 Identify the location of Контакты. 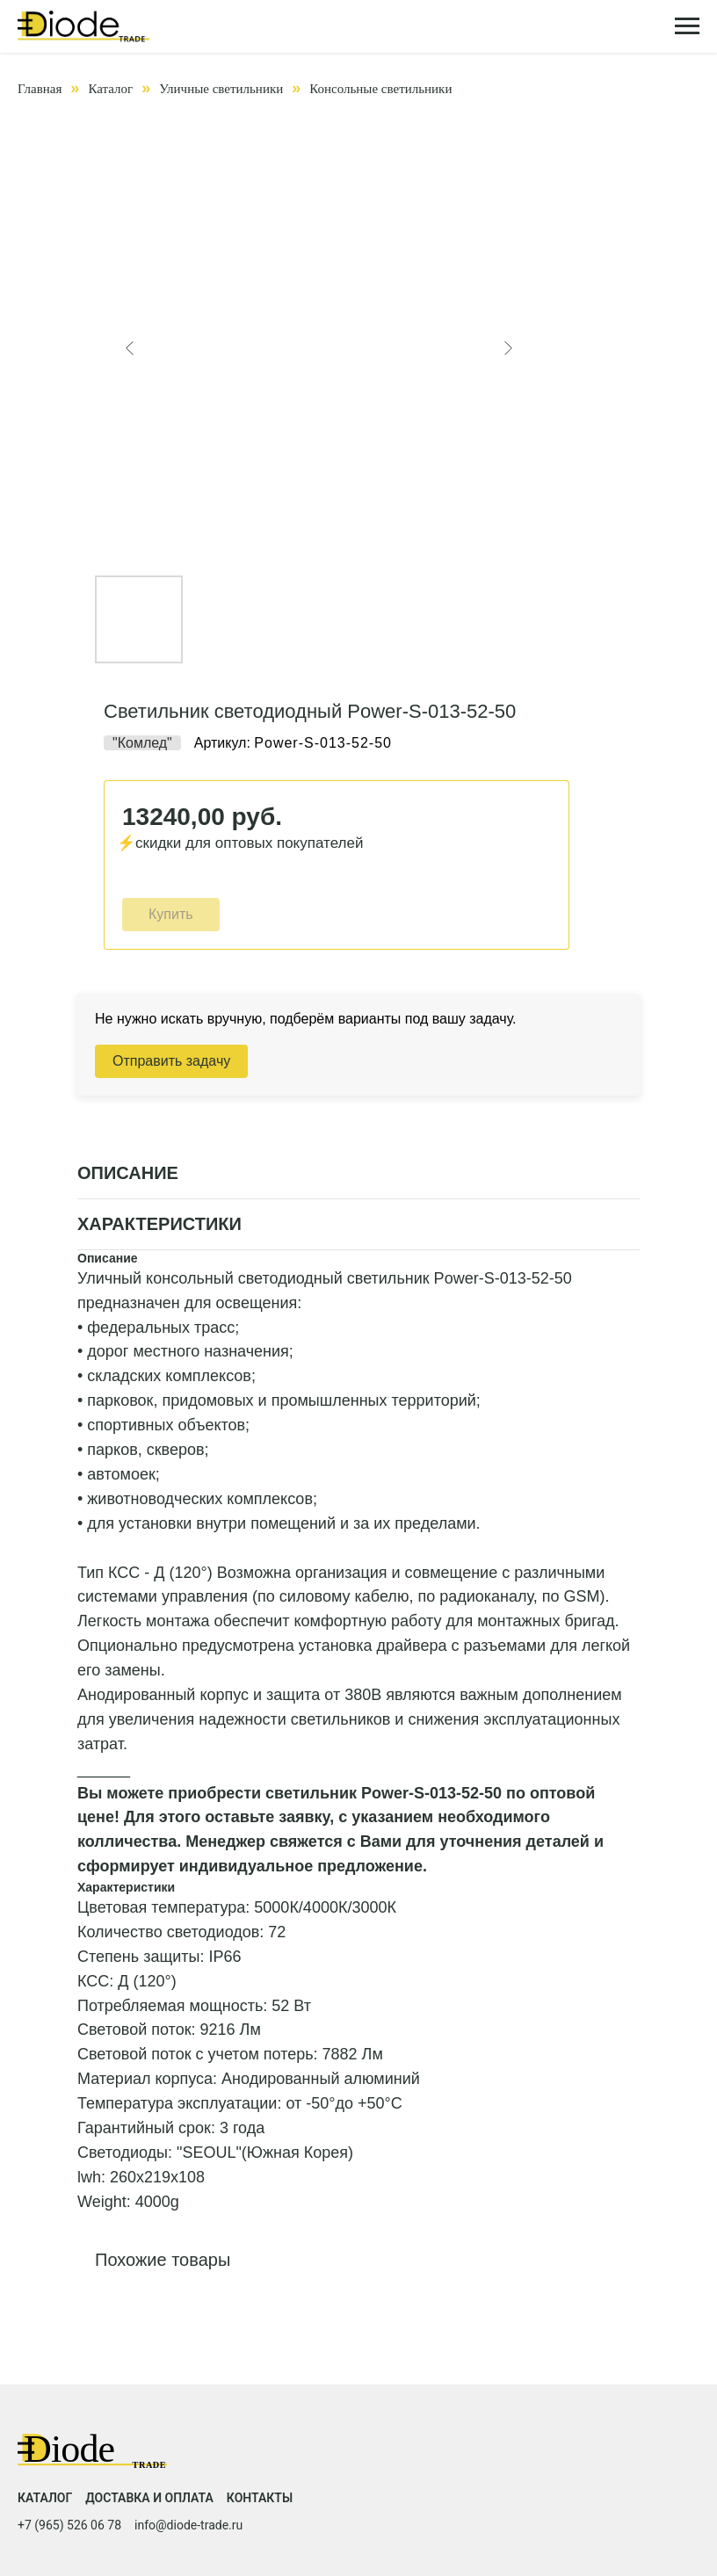
(260, 2498).